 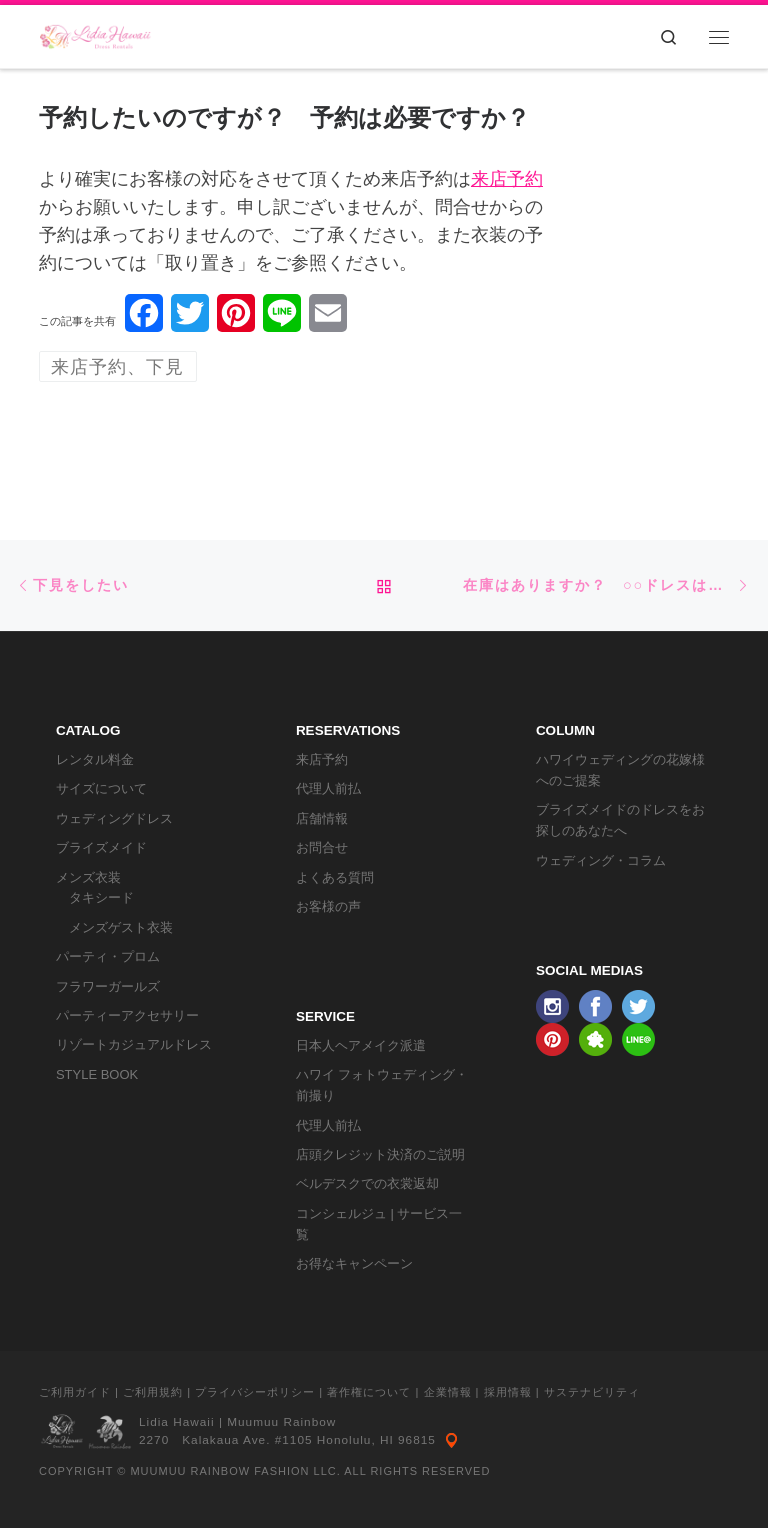 I want to click on フラワーガールズ, so click(x=108, y=986).